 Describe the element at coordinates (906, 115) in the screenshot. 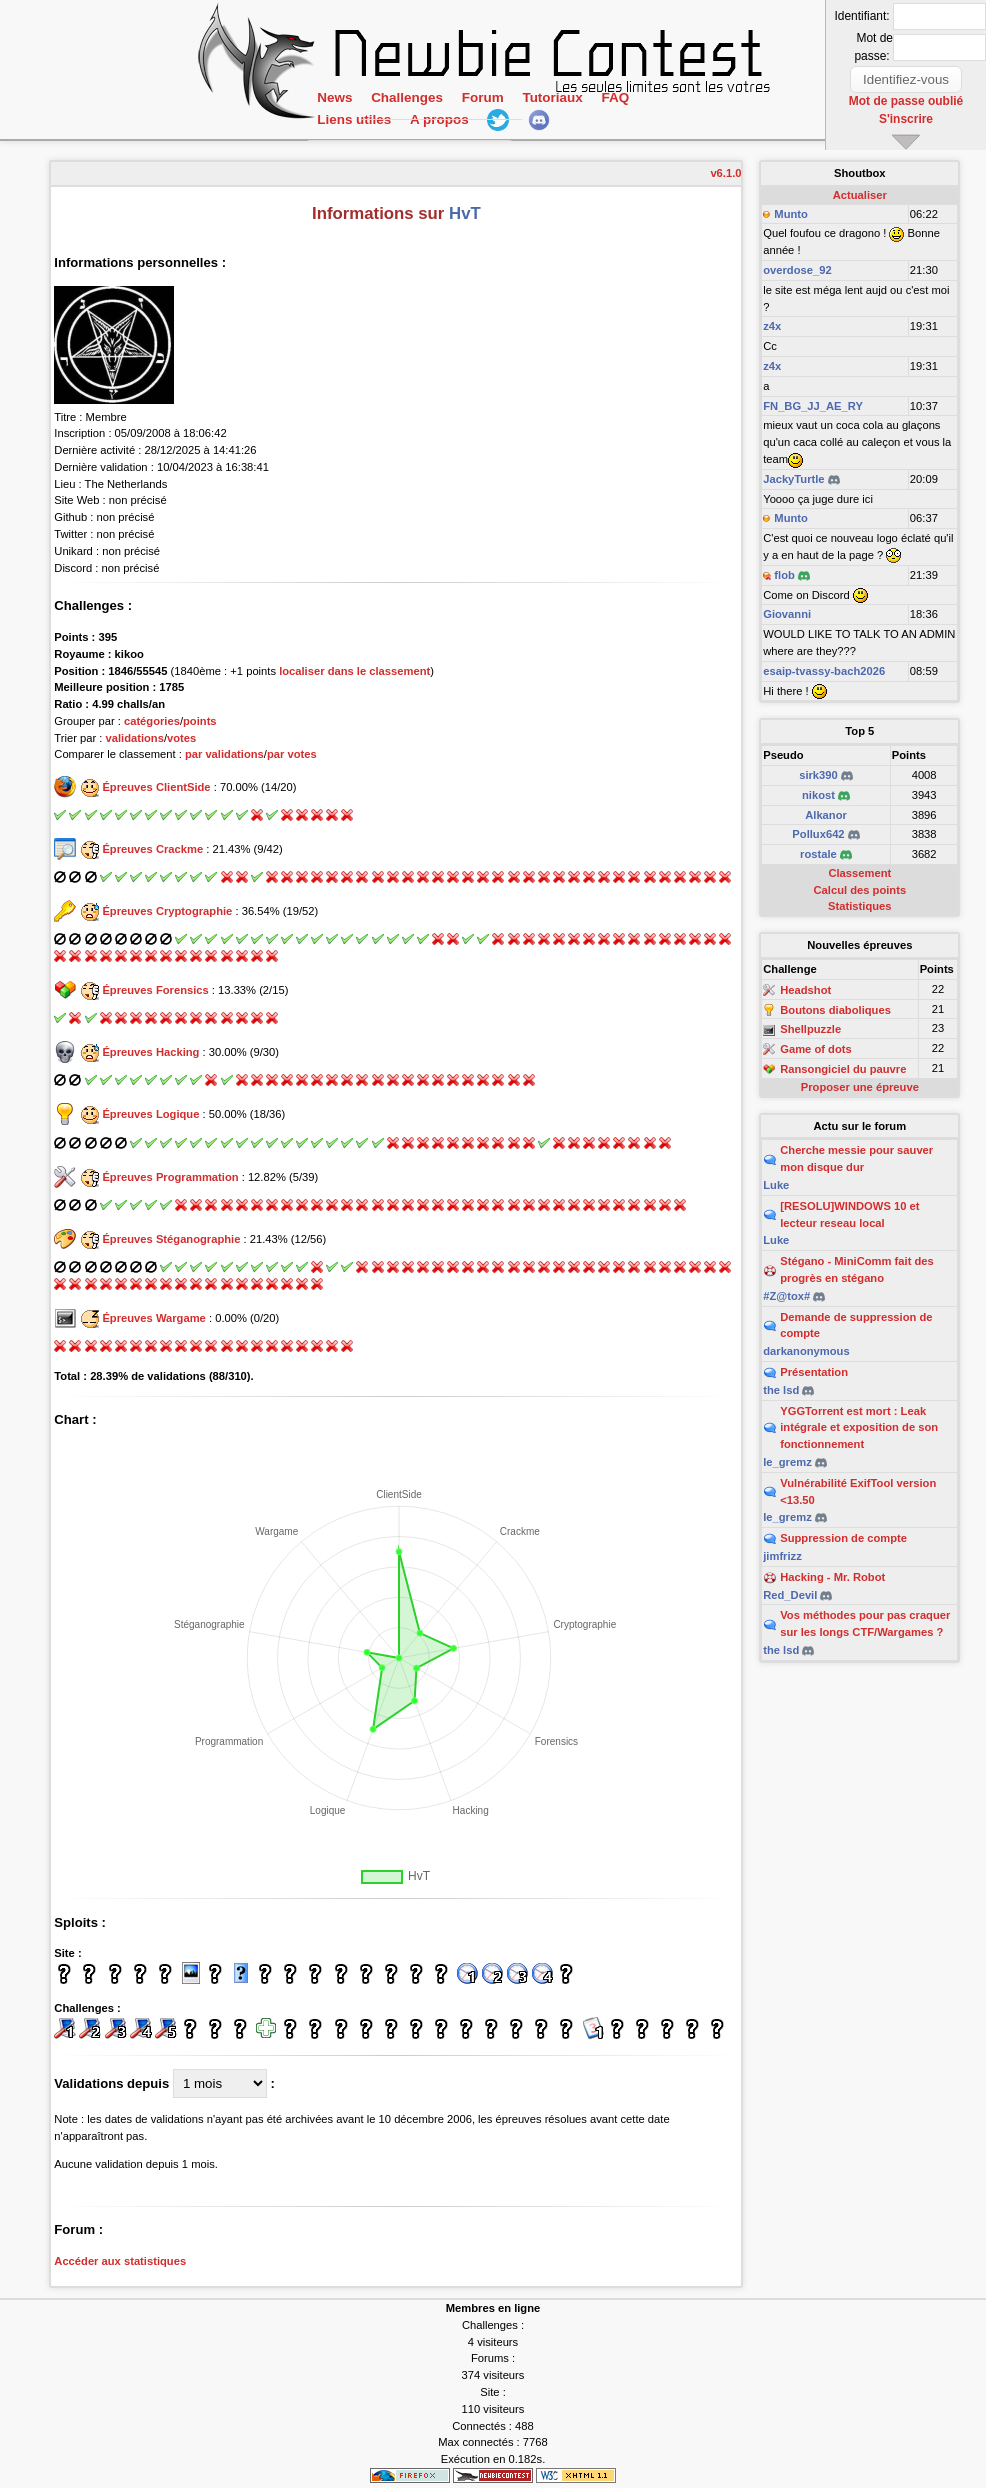

I see `S'inscrire` at that location.